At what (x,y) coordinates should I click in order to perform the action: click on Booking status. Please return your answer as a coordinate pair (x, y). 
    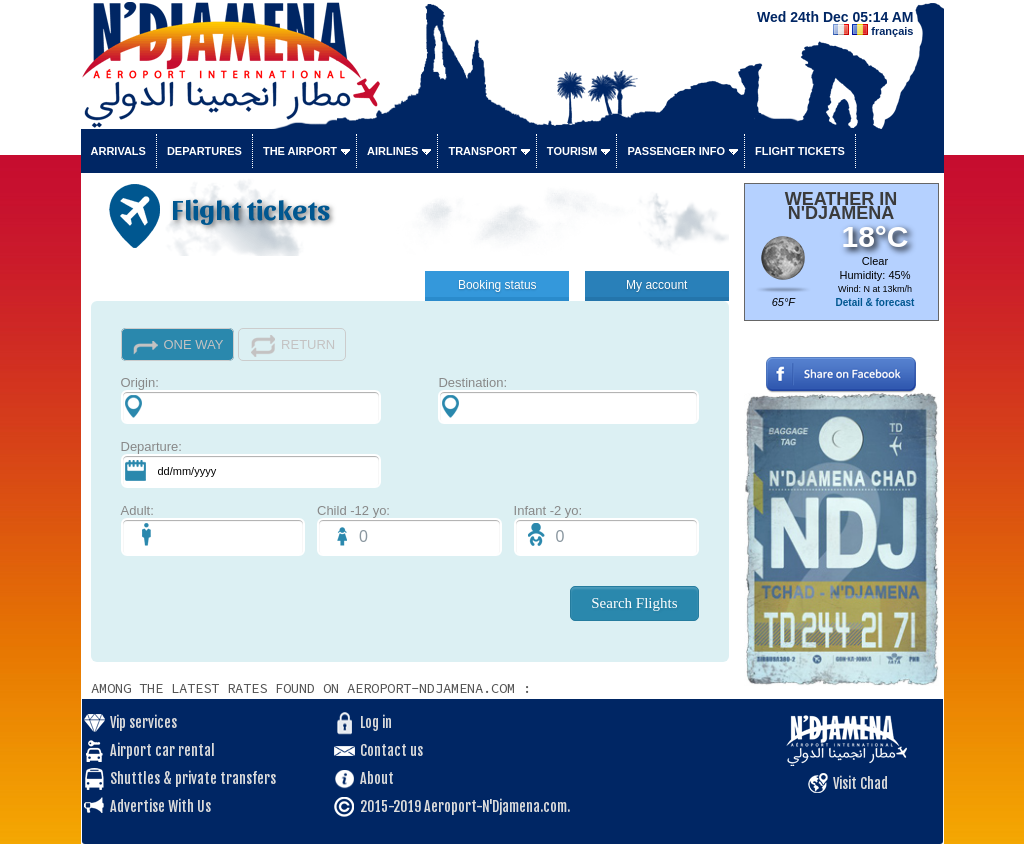
    Looking at the image, I should click on (497, 285).